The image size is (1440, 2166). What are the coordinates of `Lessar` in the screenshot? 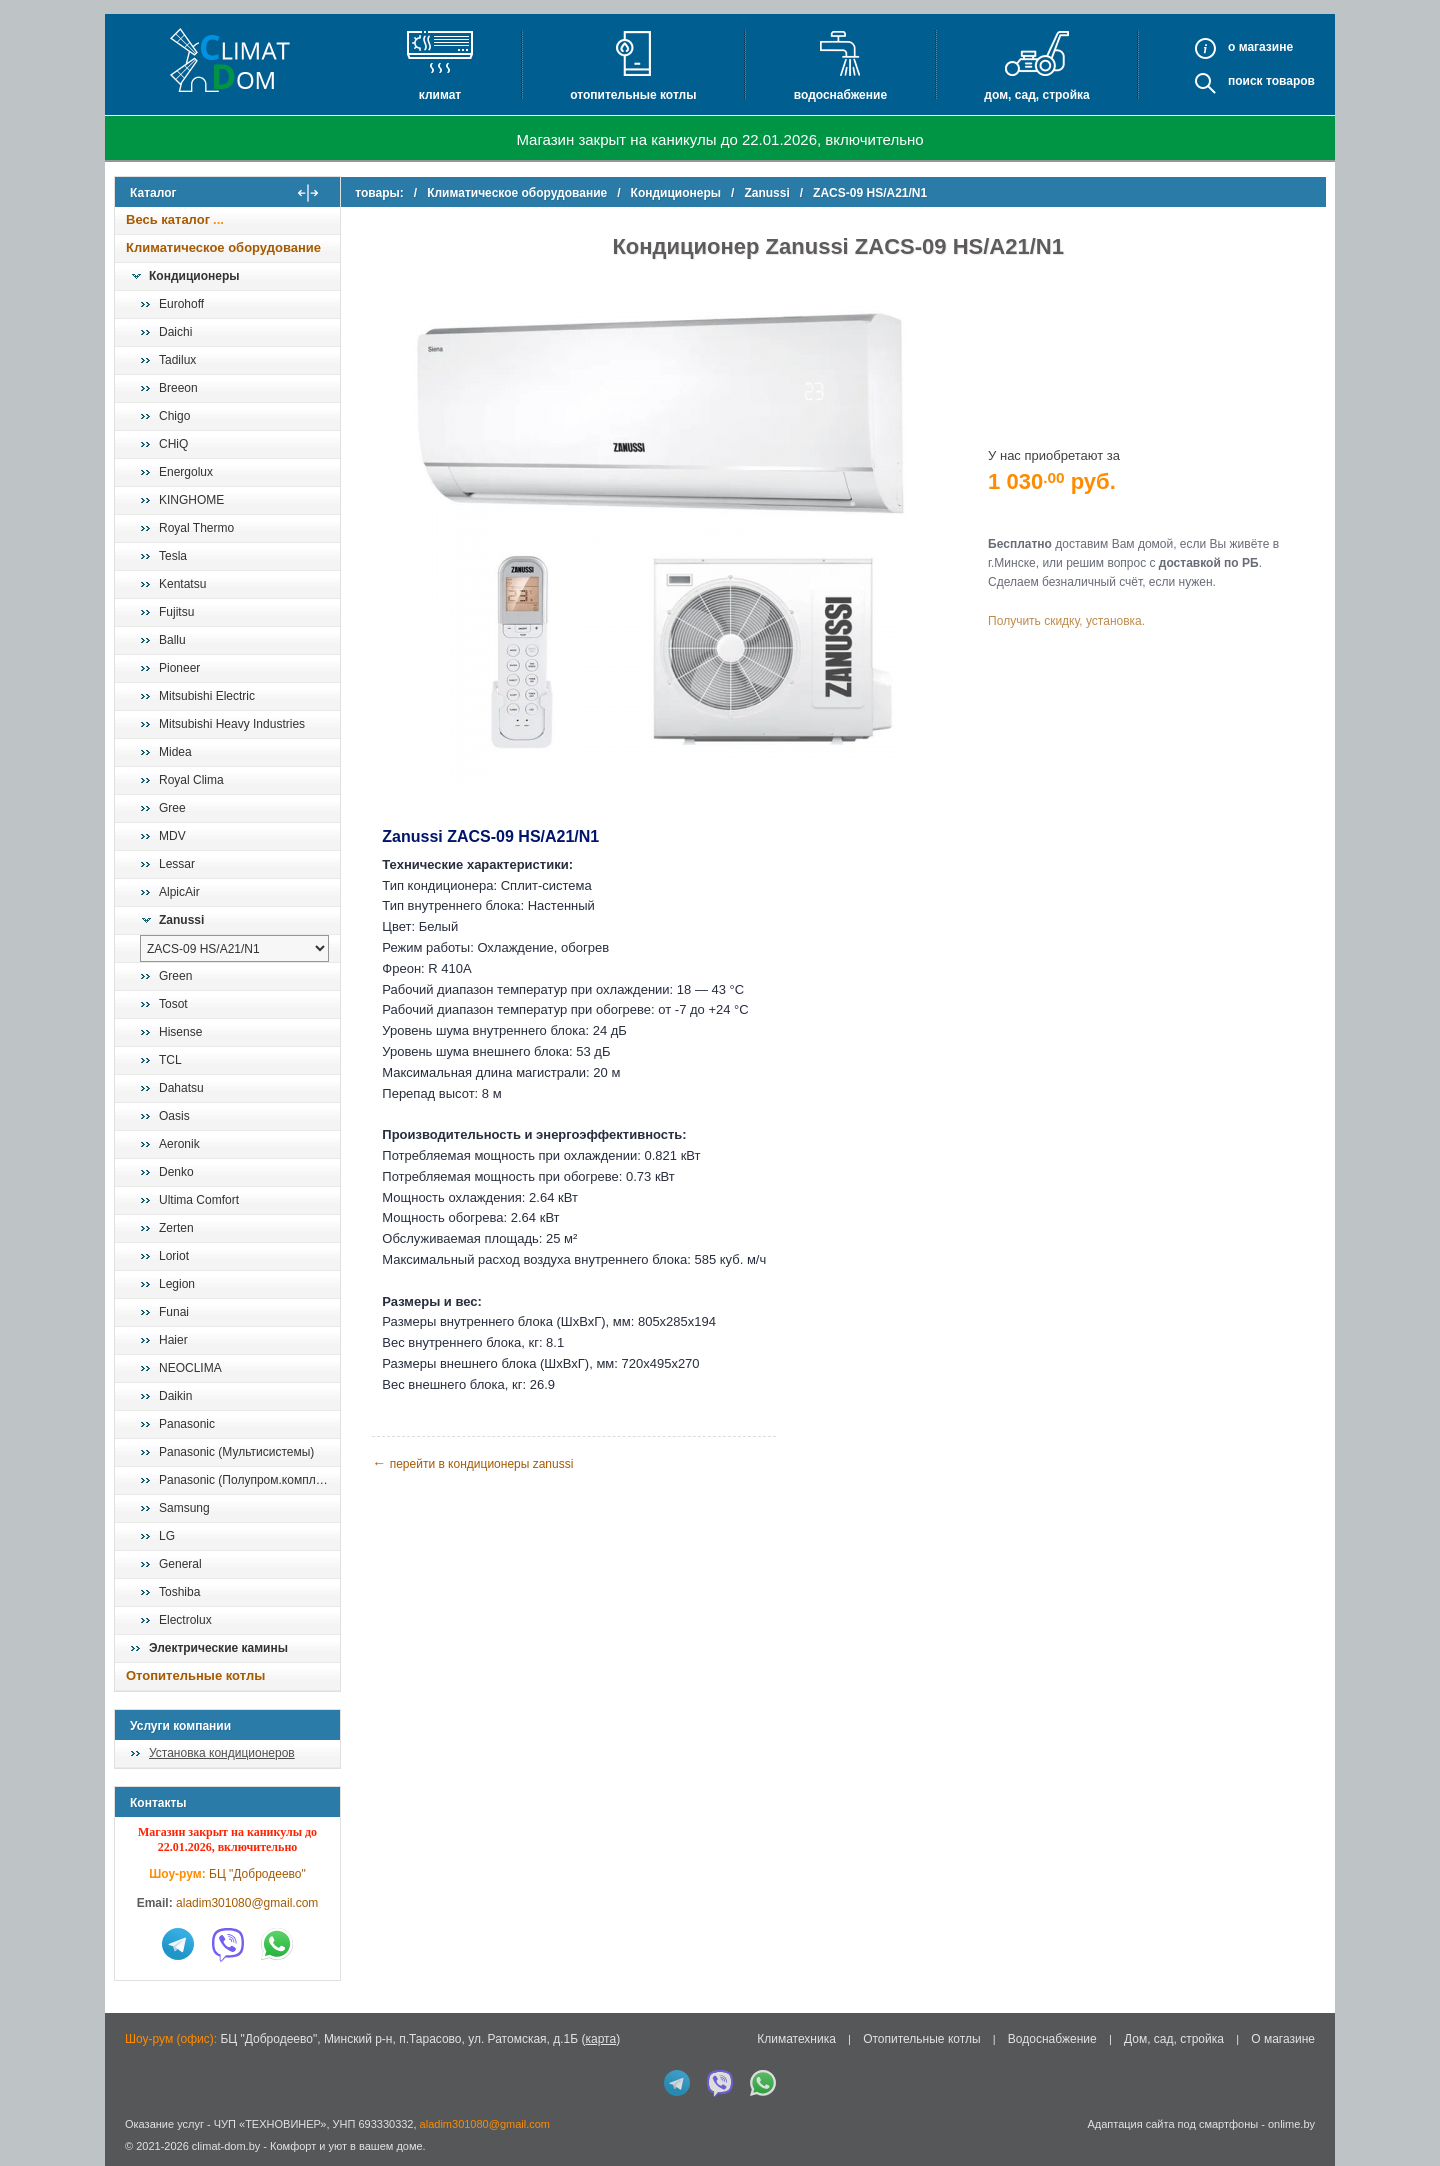 It's located at (177, 864).